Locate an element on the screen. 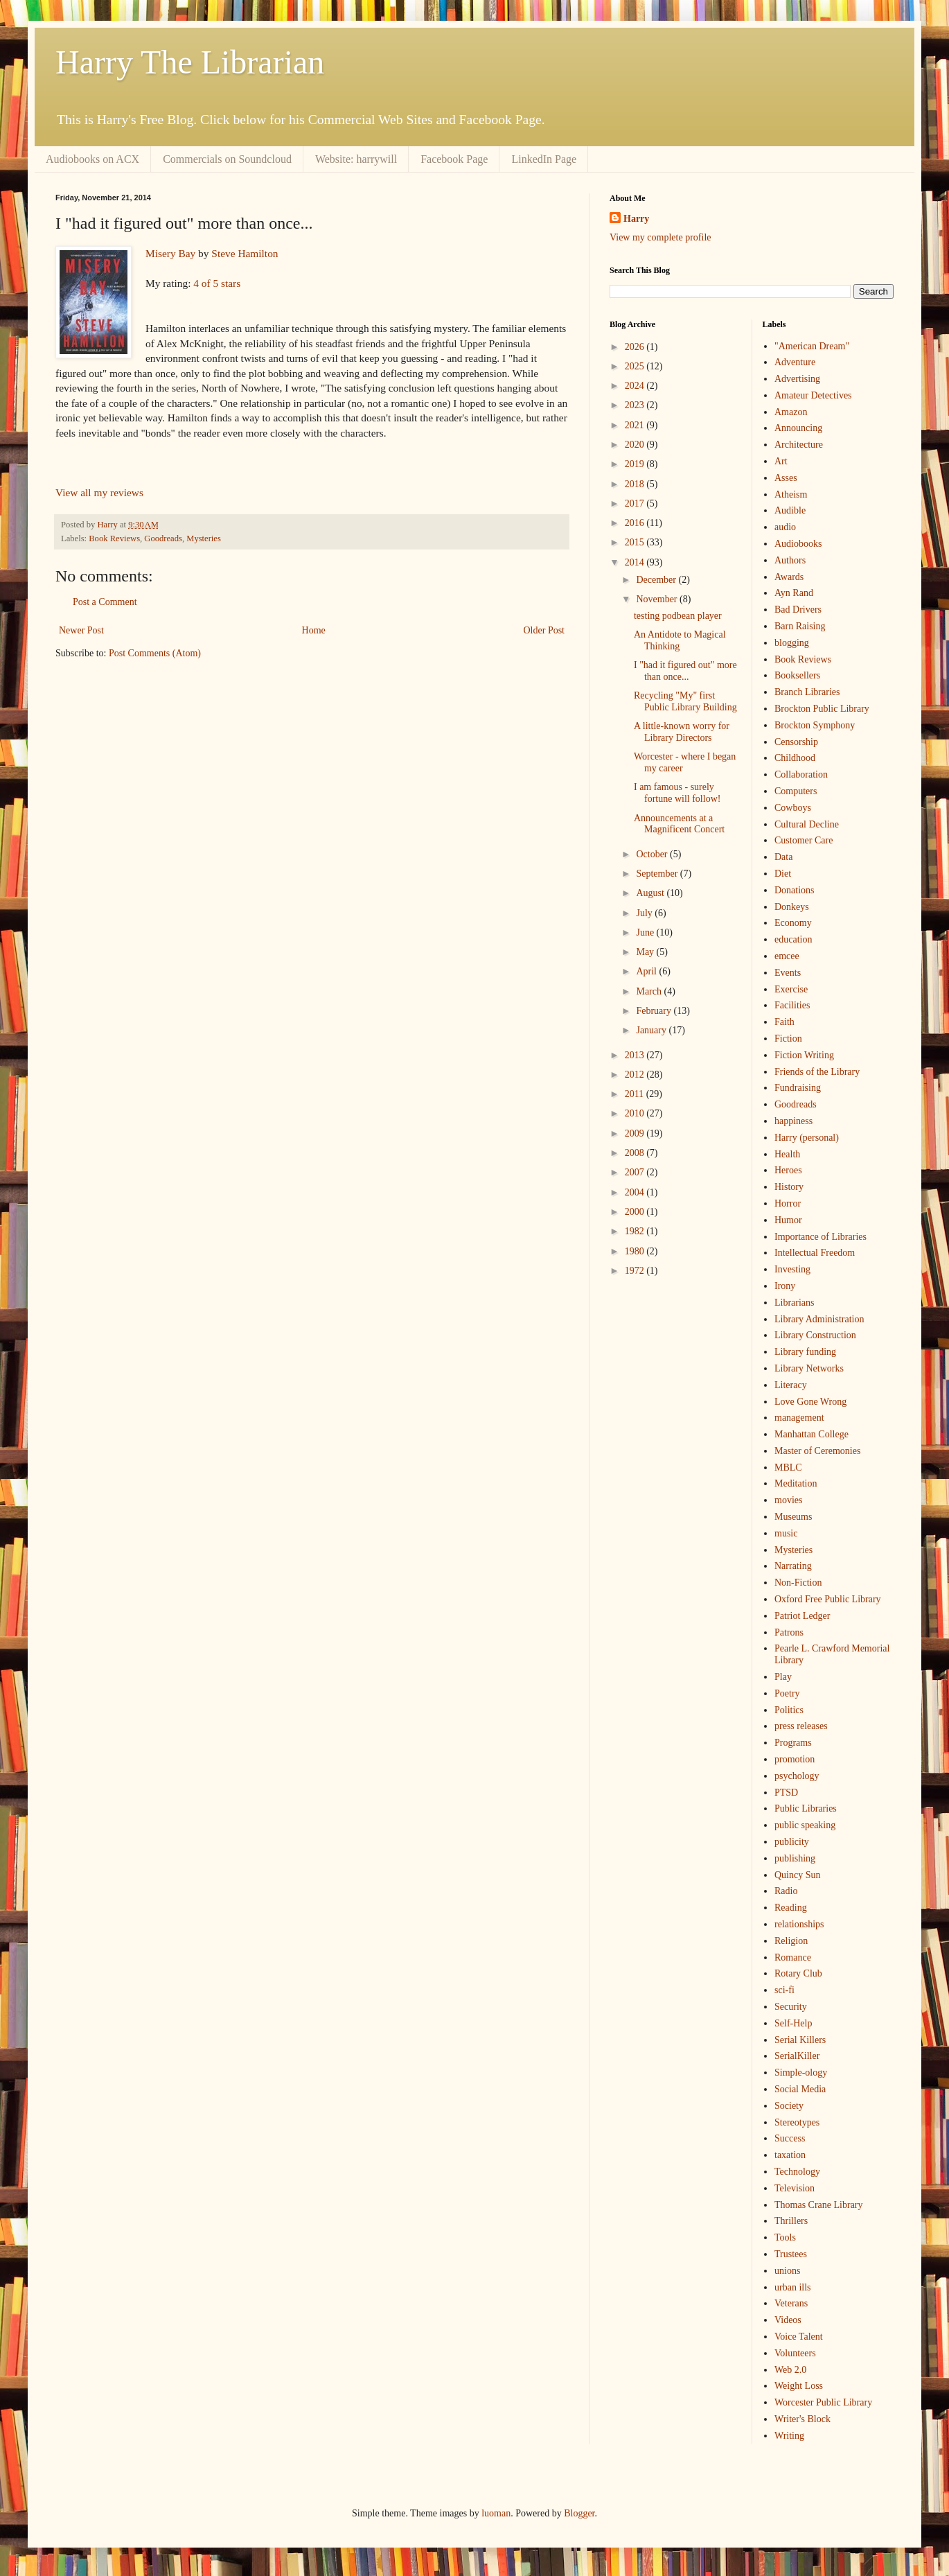 Image resolution: width=949 pixels, height=2576 pixels. management is located at coordinates (799, 1417).